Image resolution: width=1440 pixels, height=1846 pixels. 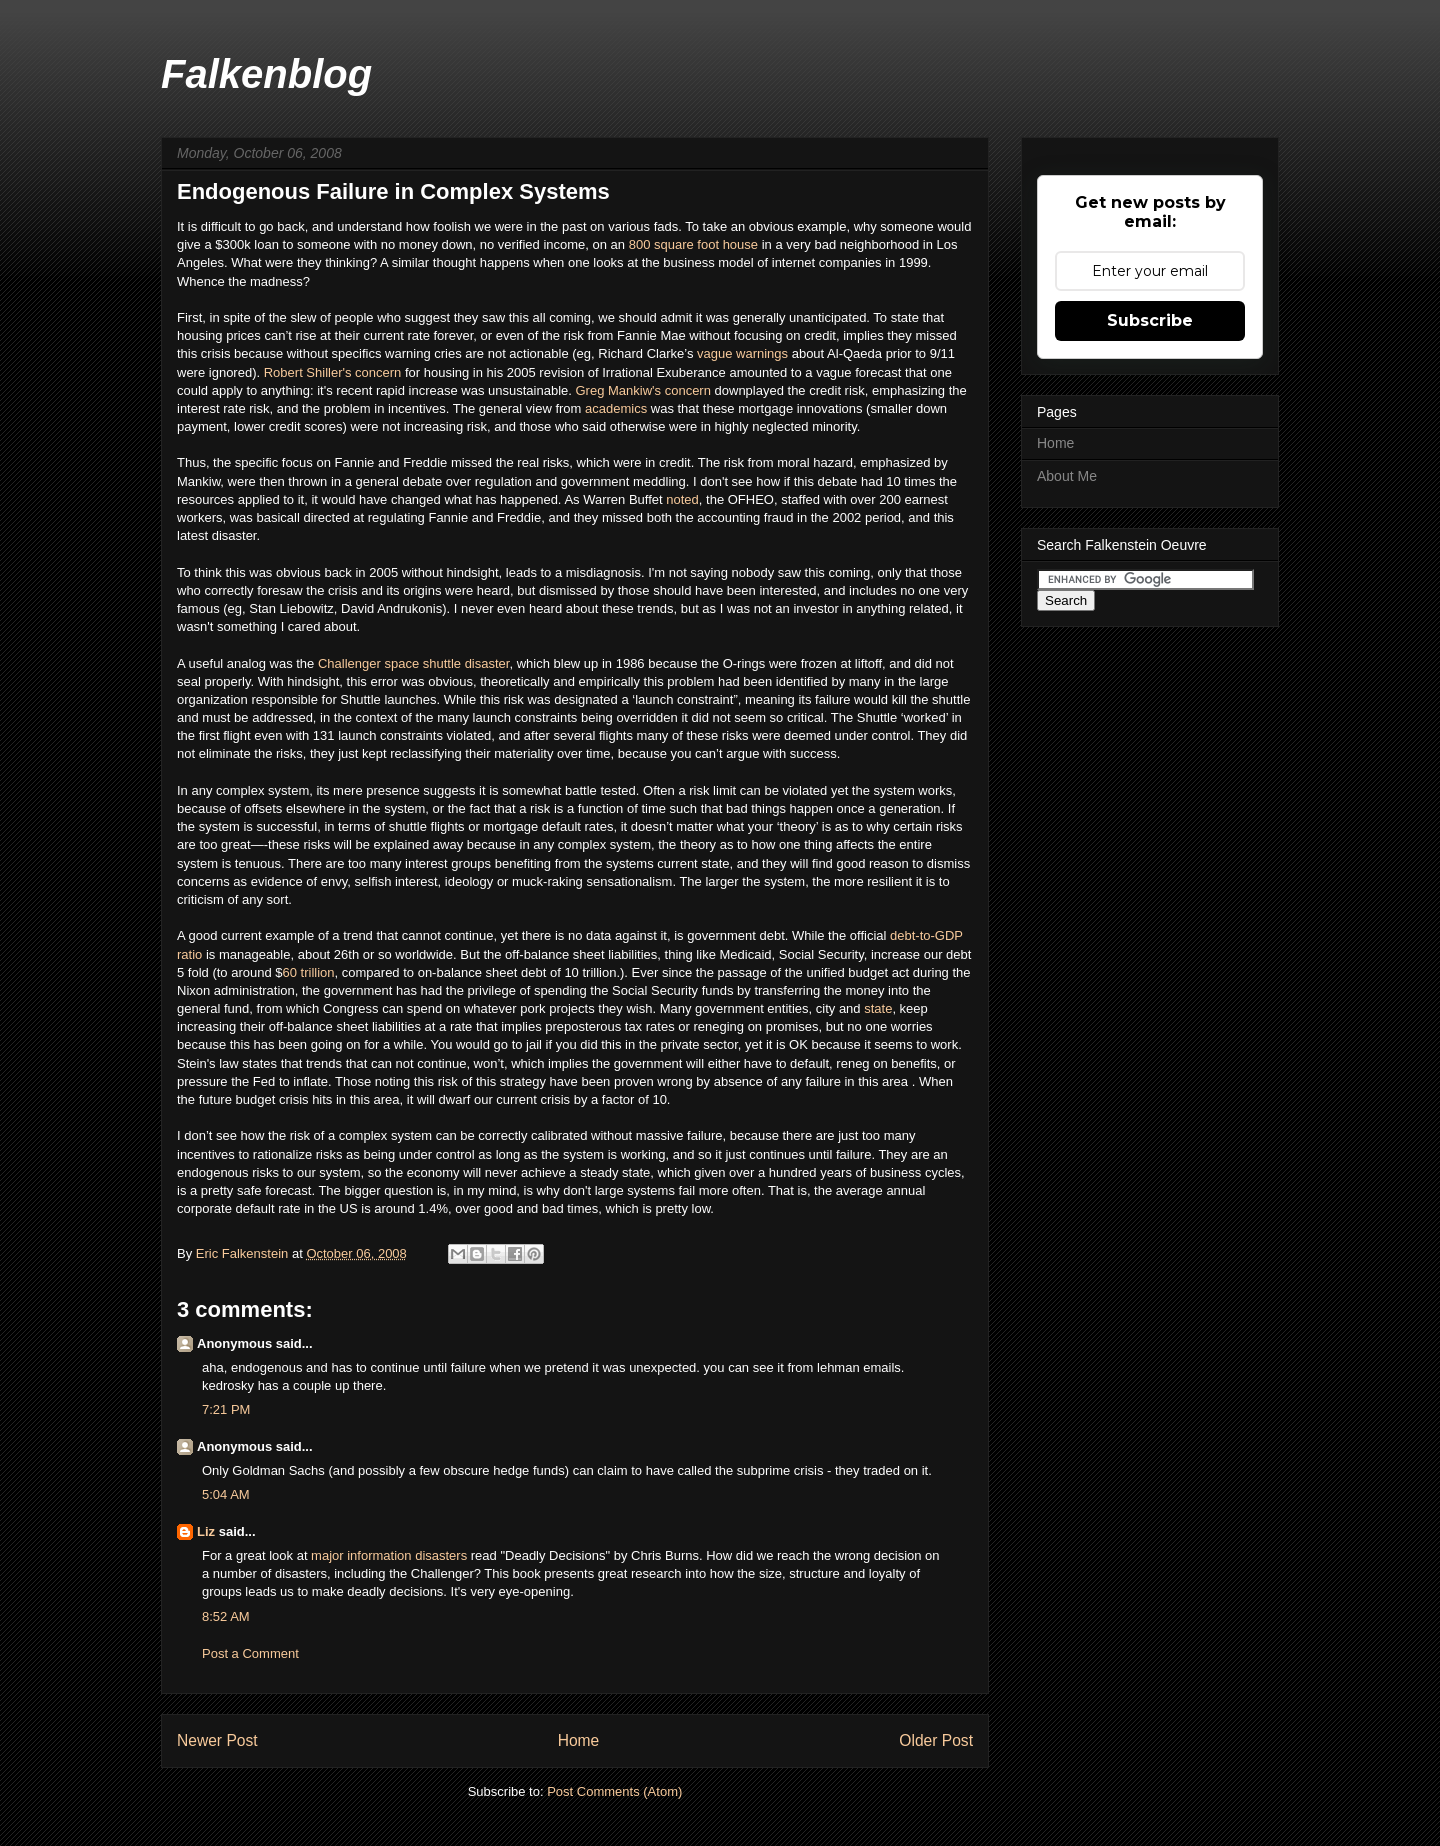 I want to click on academics, so click(x=618, y=408).